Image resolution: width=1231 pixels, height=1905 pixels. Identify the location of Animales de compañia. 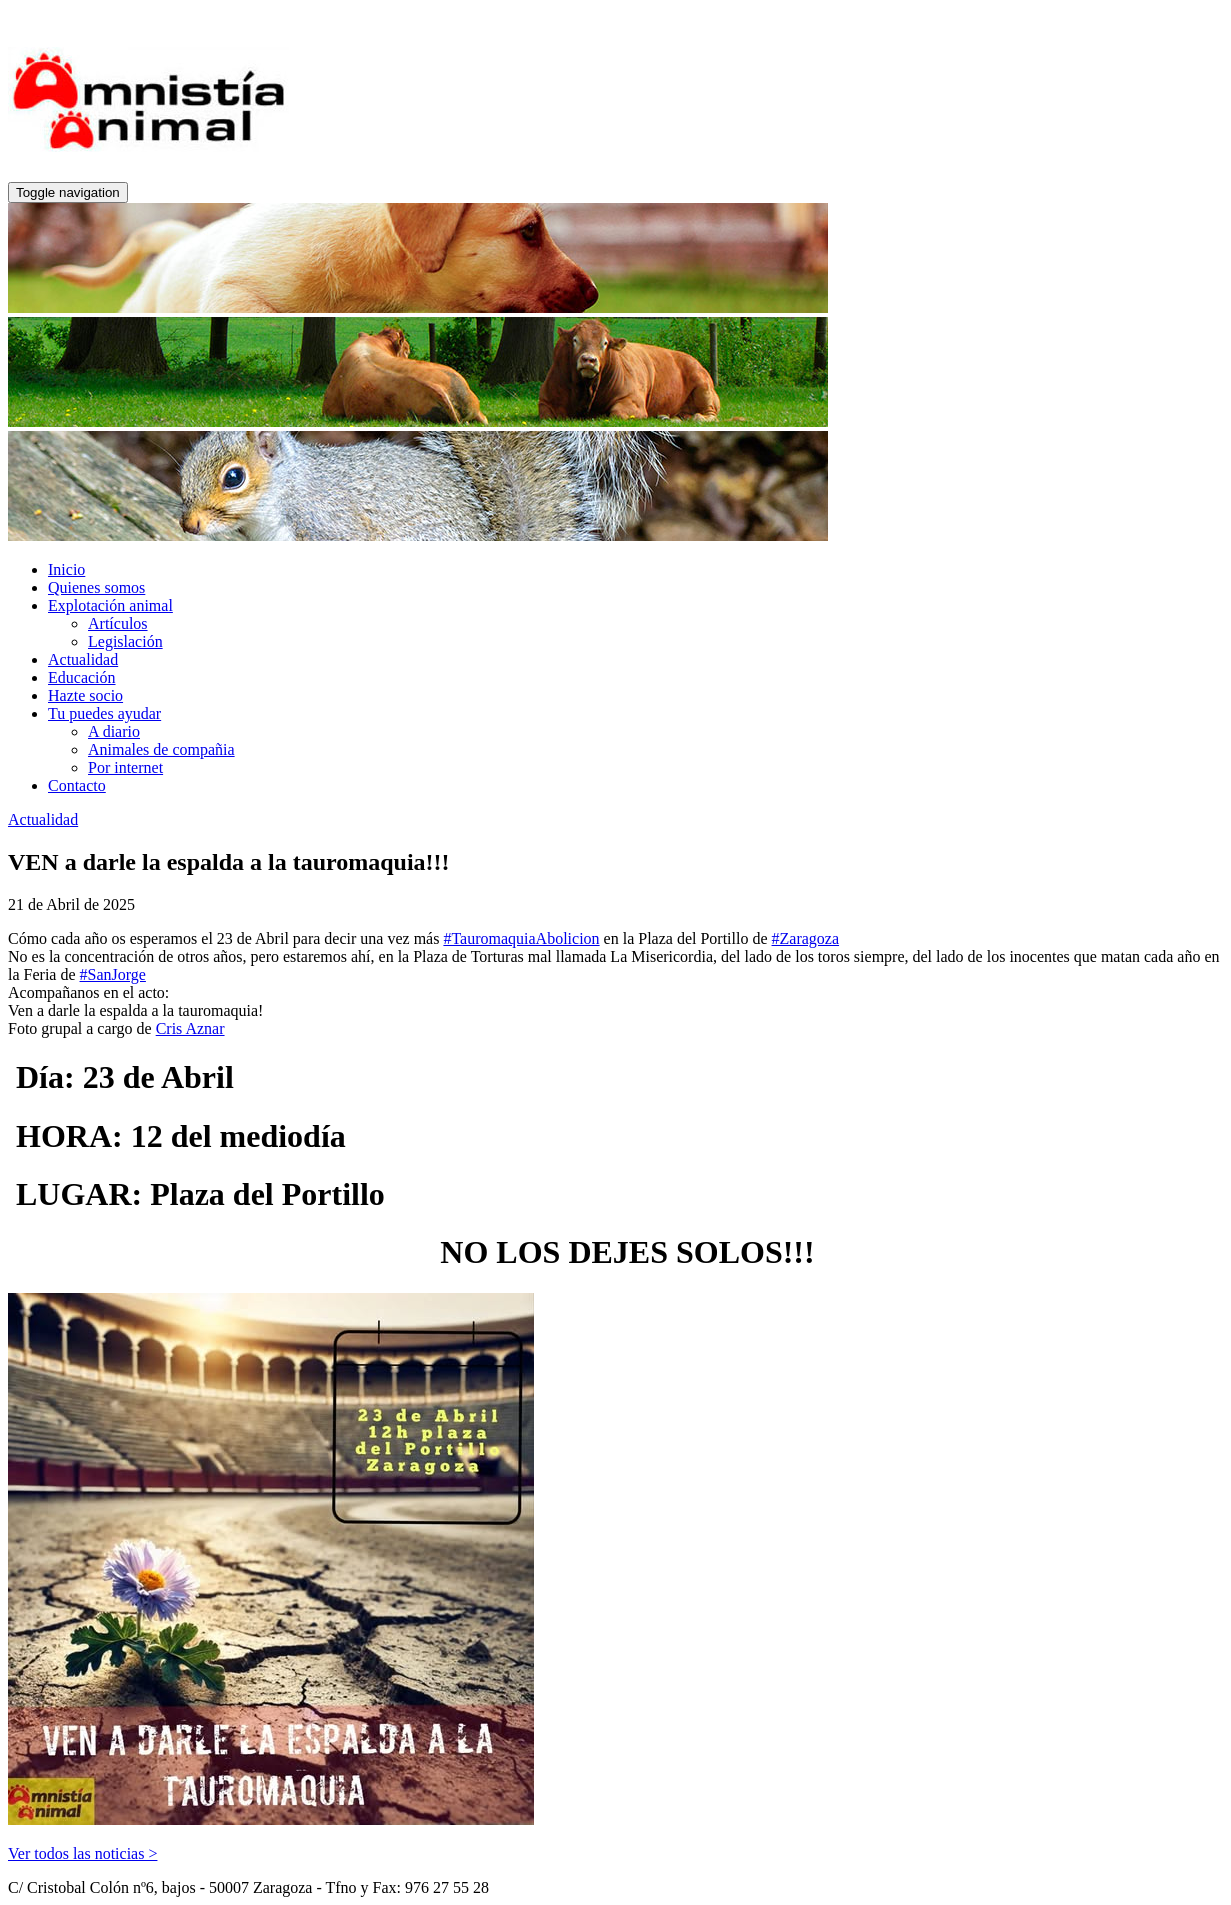
(161, 749).